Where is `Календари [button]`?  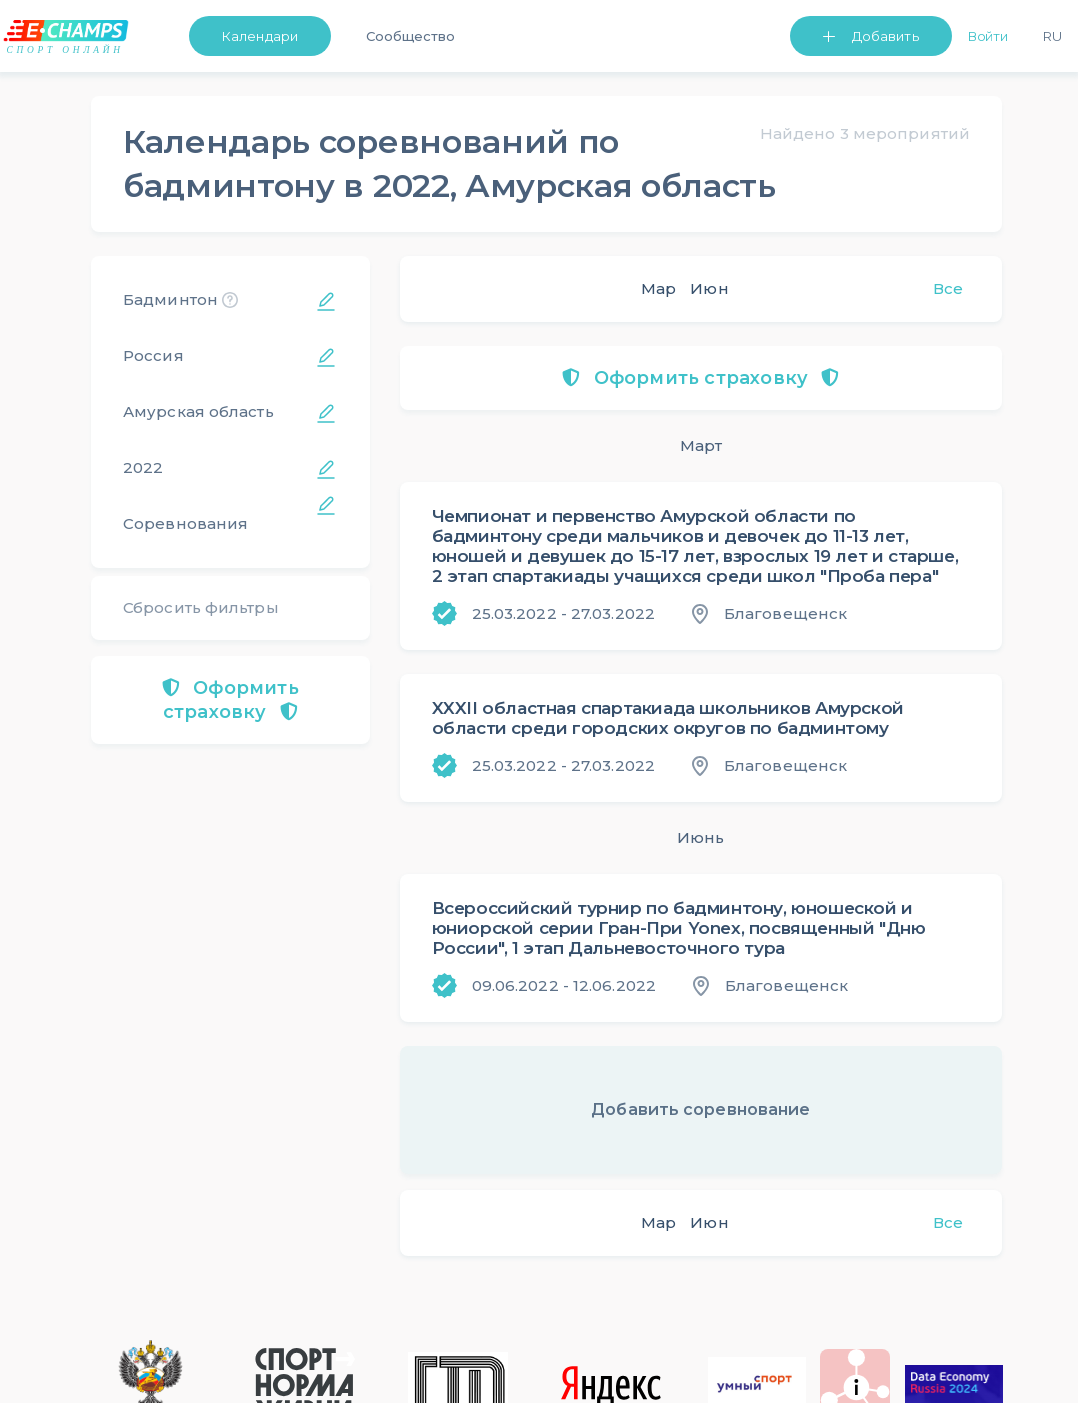
Календари [button] is located at coordinates (260, 36).